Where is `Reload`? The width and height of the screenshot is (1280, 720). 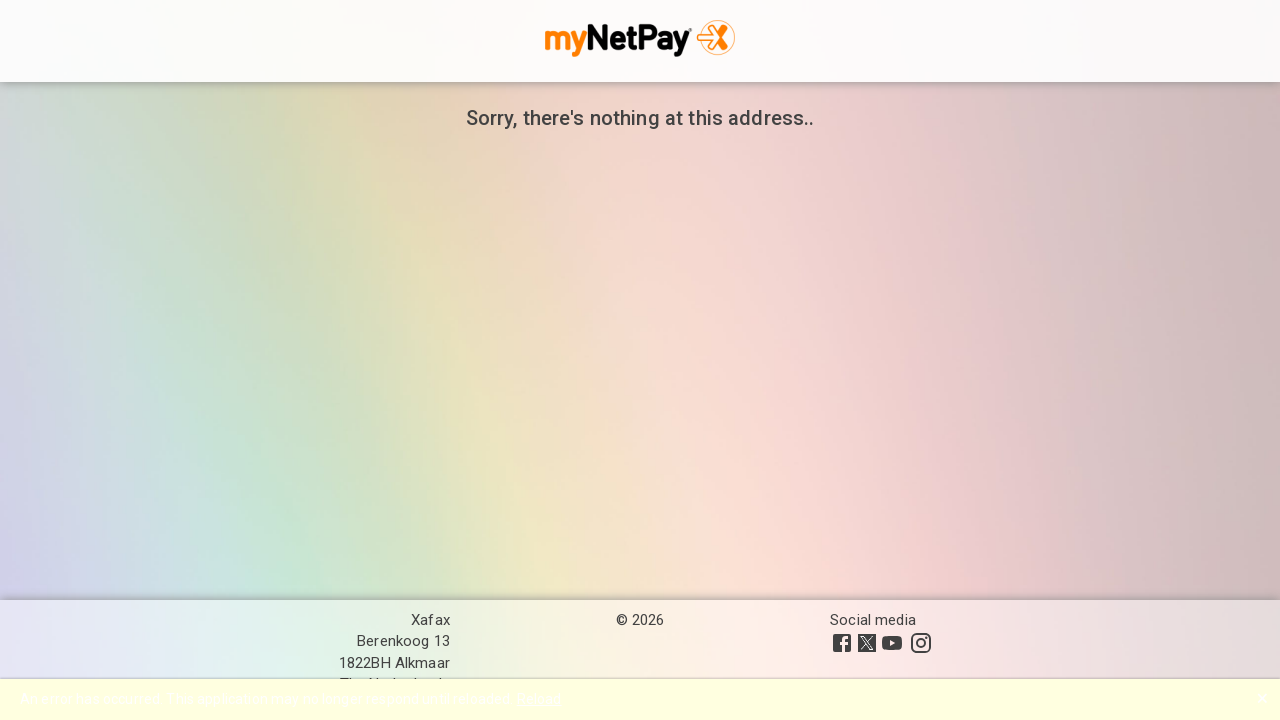 Reload is located at coordinates (539, 699).